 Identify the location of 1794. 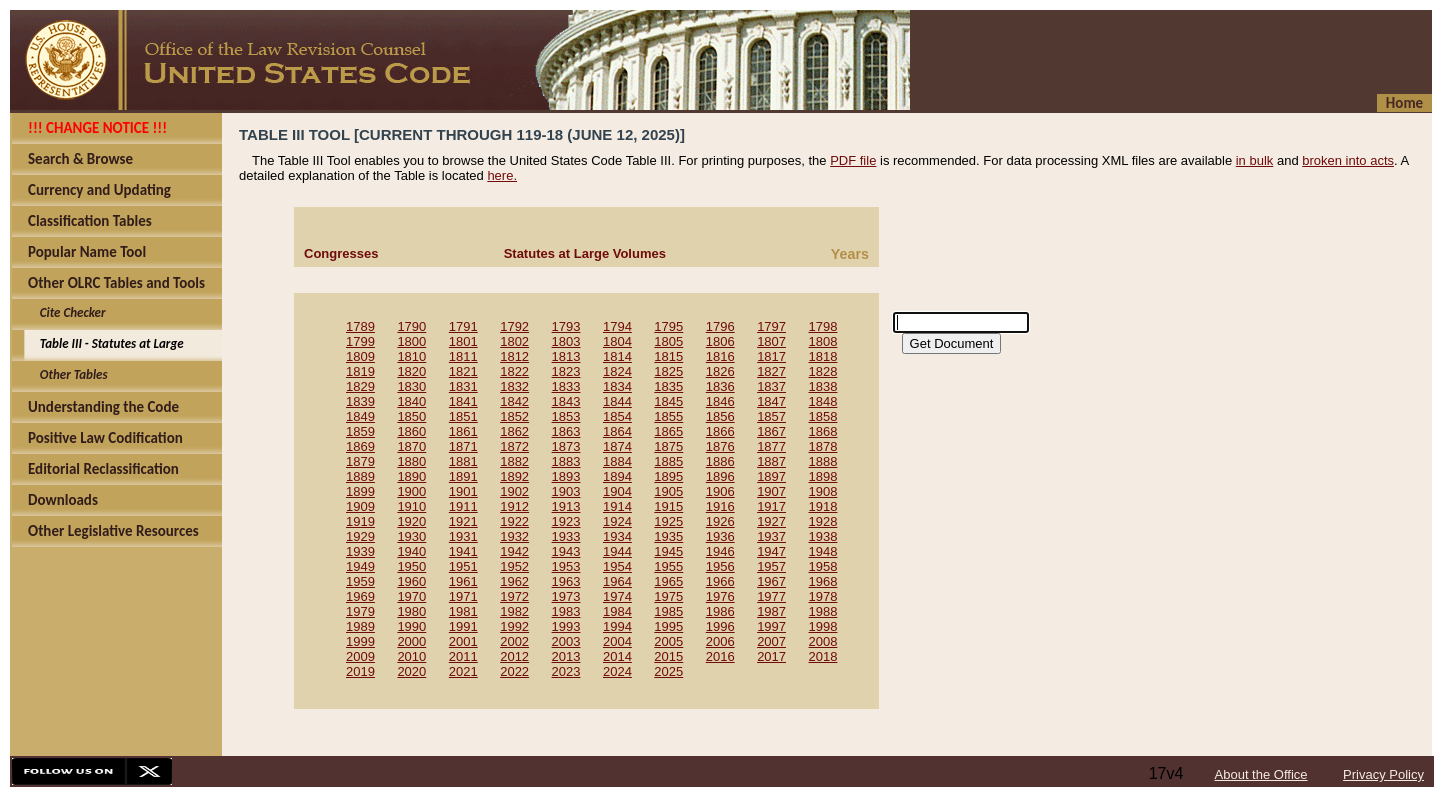
(617, 326).